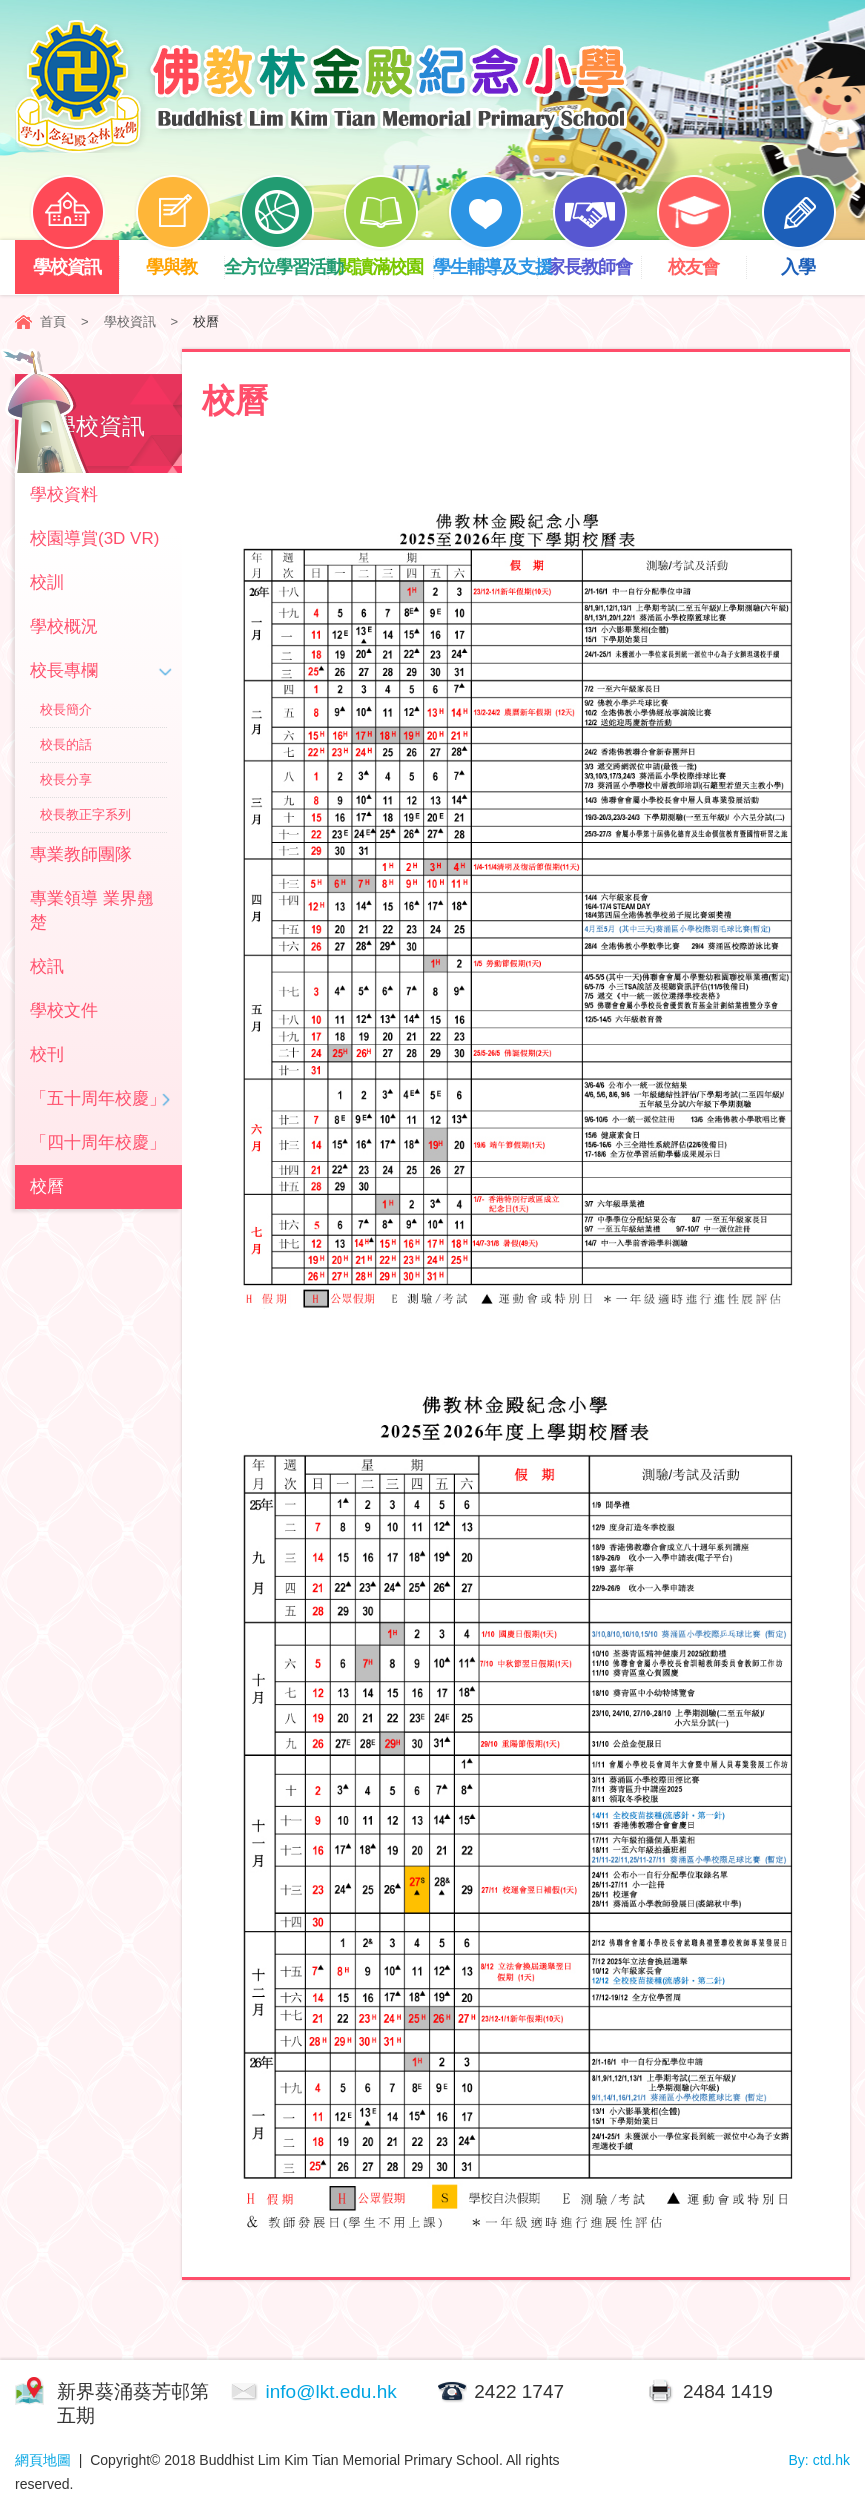  What do you see at coordinates (47, 966) in the screenshot?
I see `校訊` at bounding box center [47, 966].